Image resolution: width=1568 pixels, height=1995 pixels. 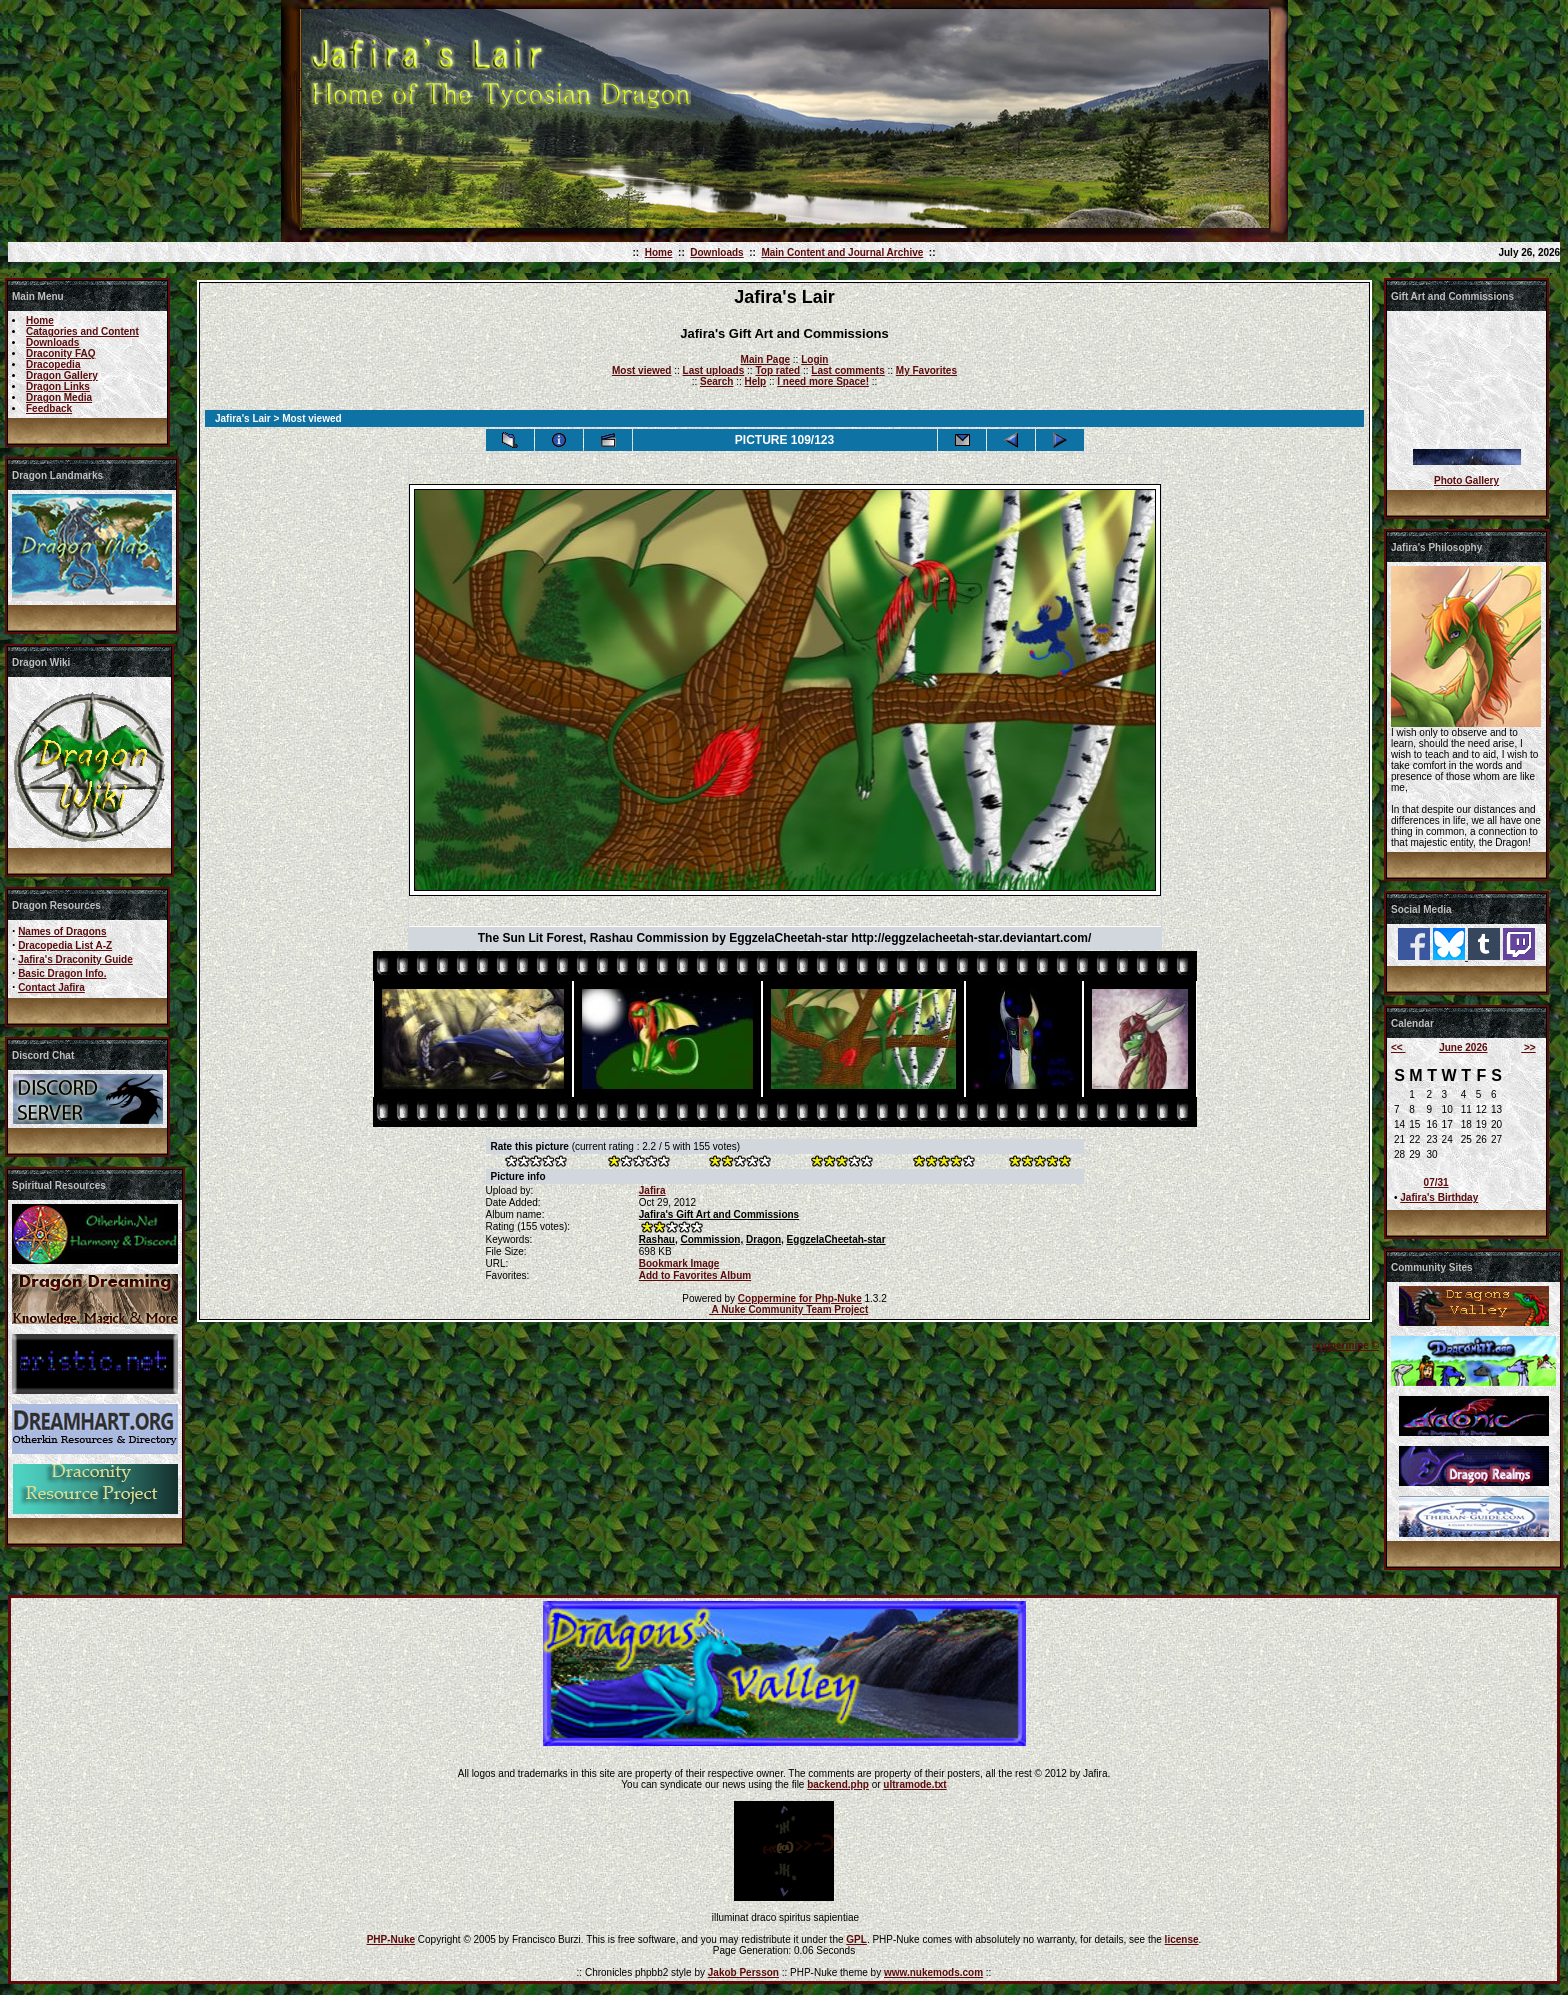 I want to click on Jafira's Draconity Guide, so click(x=75, y=959).